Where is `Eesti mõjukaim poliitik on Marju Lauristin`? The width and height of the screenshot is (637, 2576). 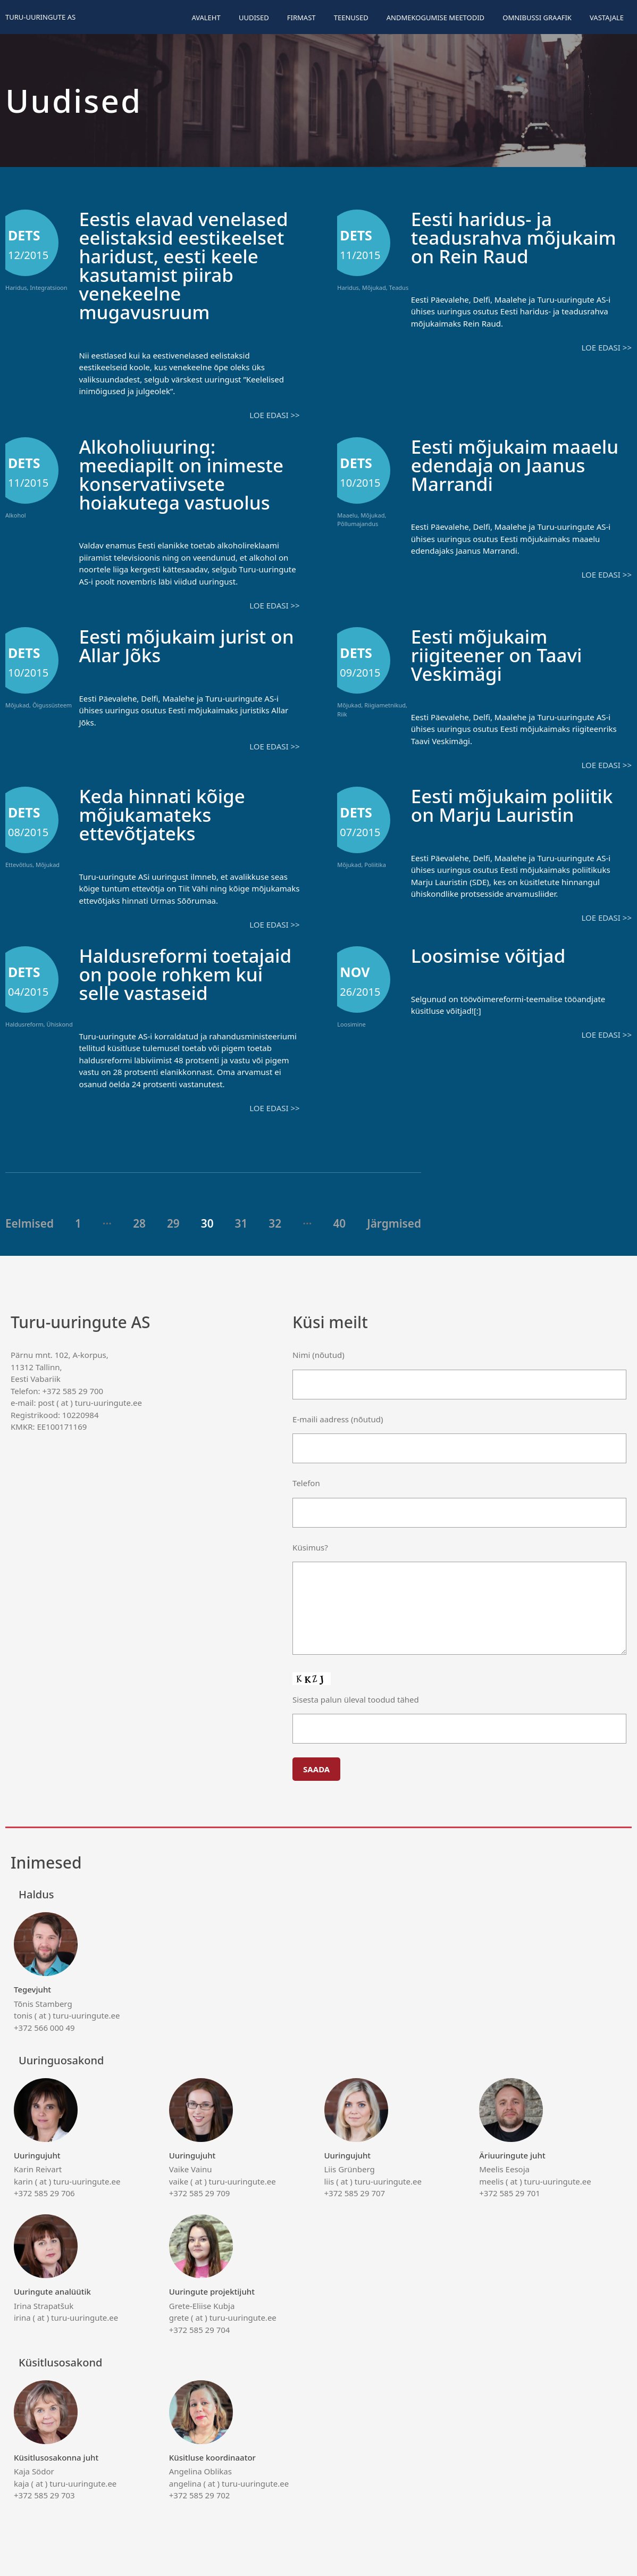
Eesti mõjukaim poliitik on Marju Lauristin is located at coordinates (512, 805).